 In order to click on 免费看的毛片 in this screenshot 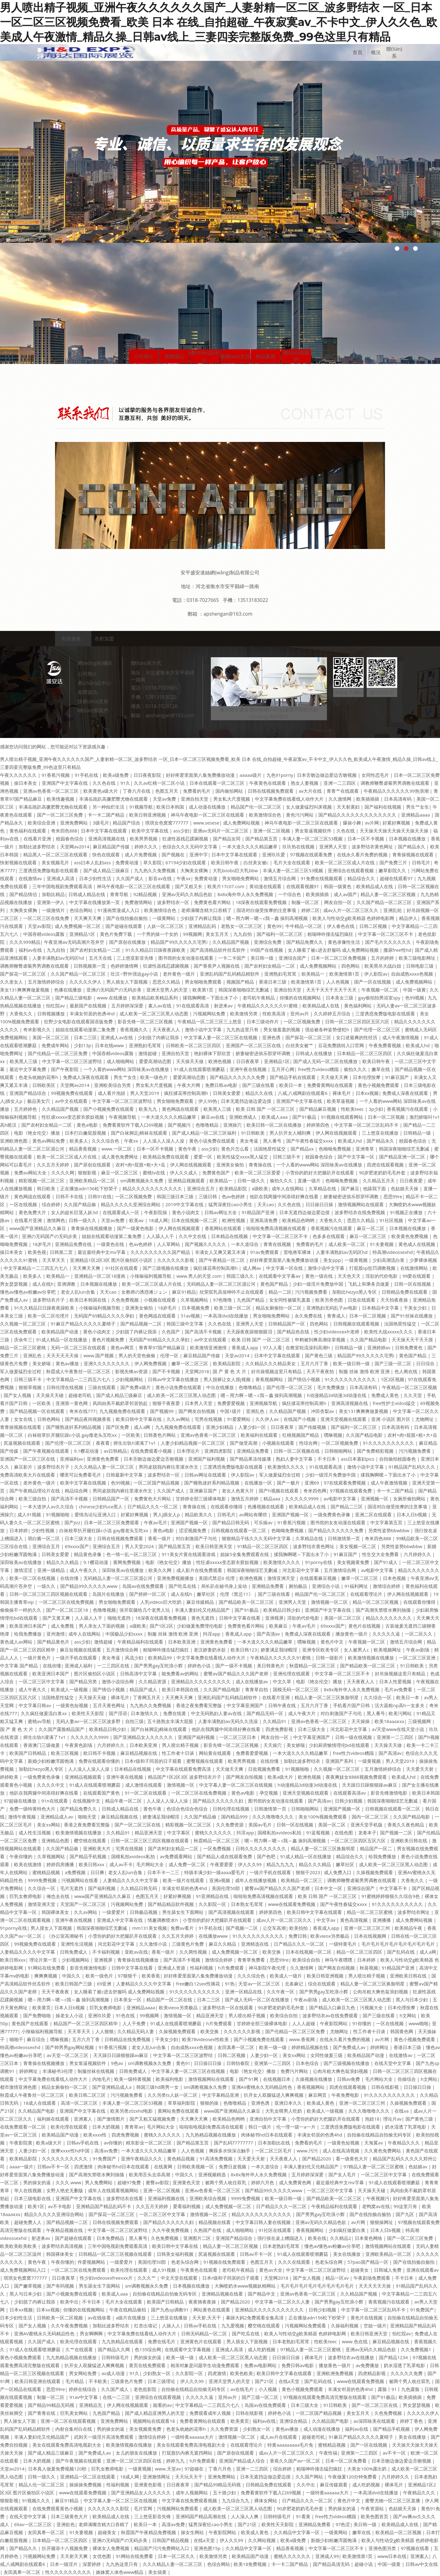, I will do `click(197, 791)`.